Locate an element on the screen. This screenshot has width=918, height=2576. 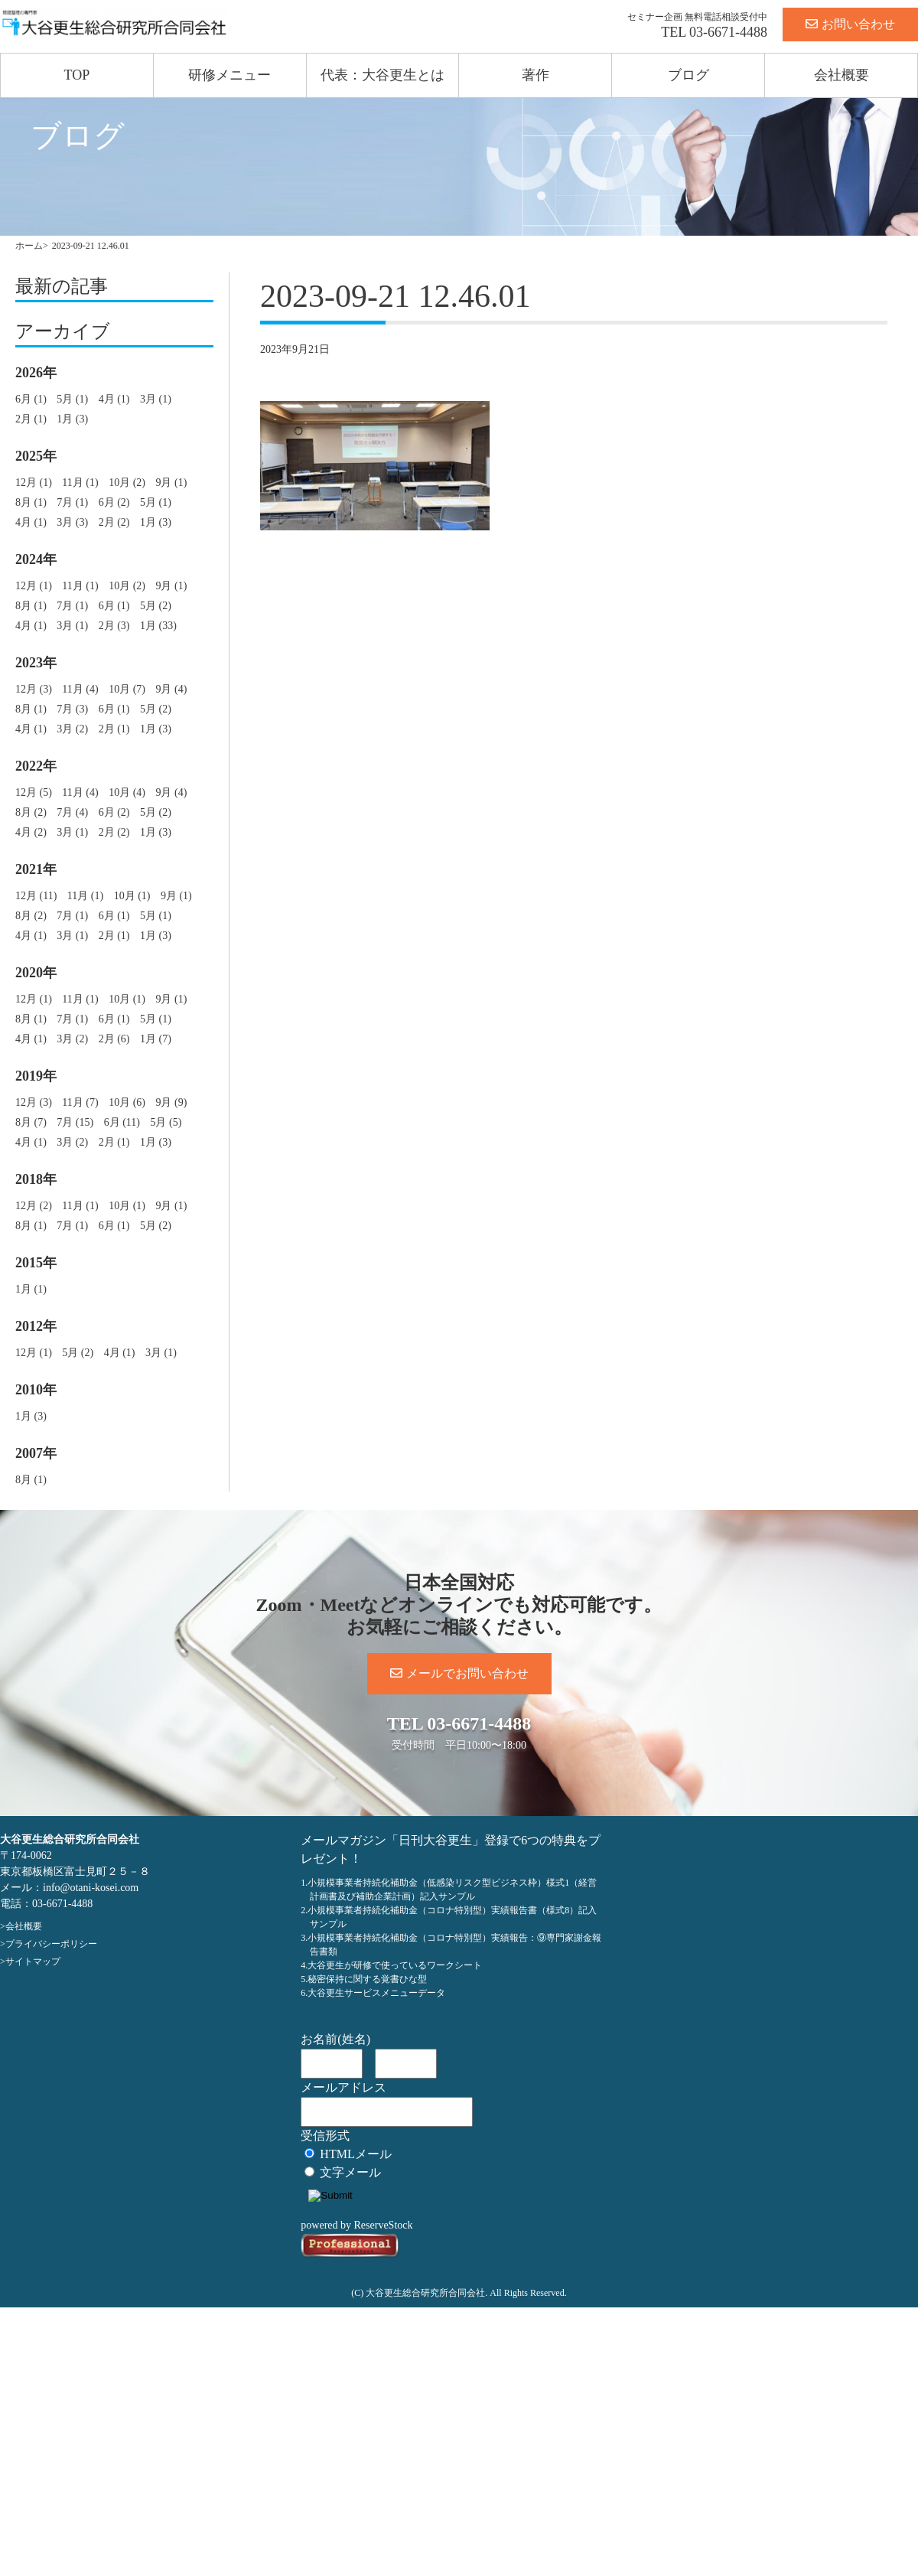
サイトマップ is located at coordinates (32, 1961).